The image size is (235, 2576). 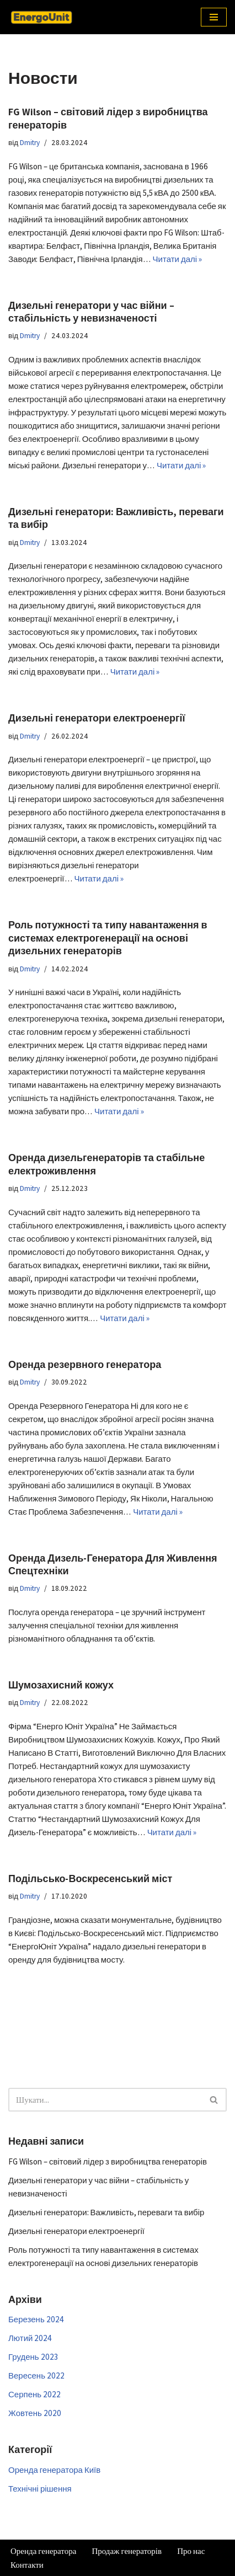 What do you see at coordinates (127, 2551) in the screenshot?
I see `Продаж генераторів` at bounding box center [127, 2551].